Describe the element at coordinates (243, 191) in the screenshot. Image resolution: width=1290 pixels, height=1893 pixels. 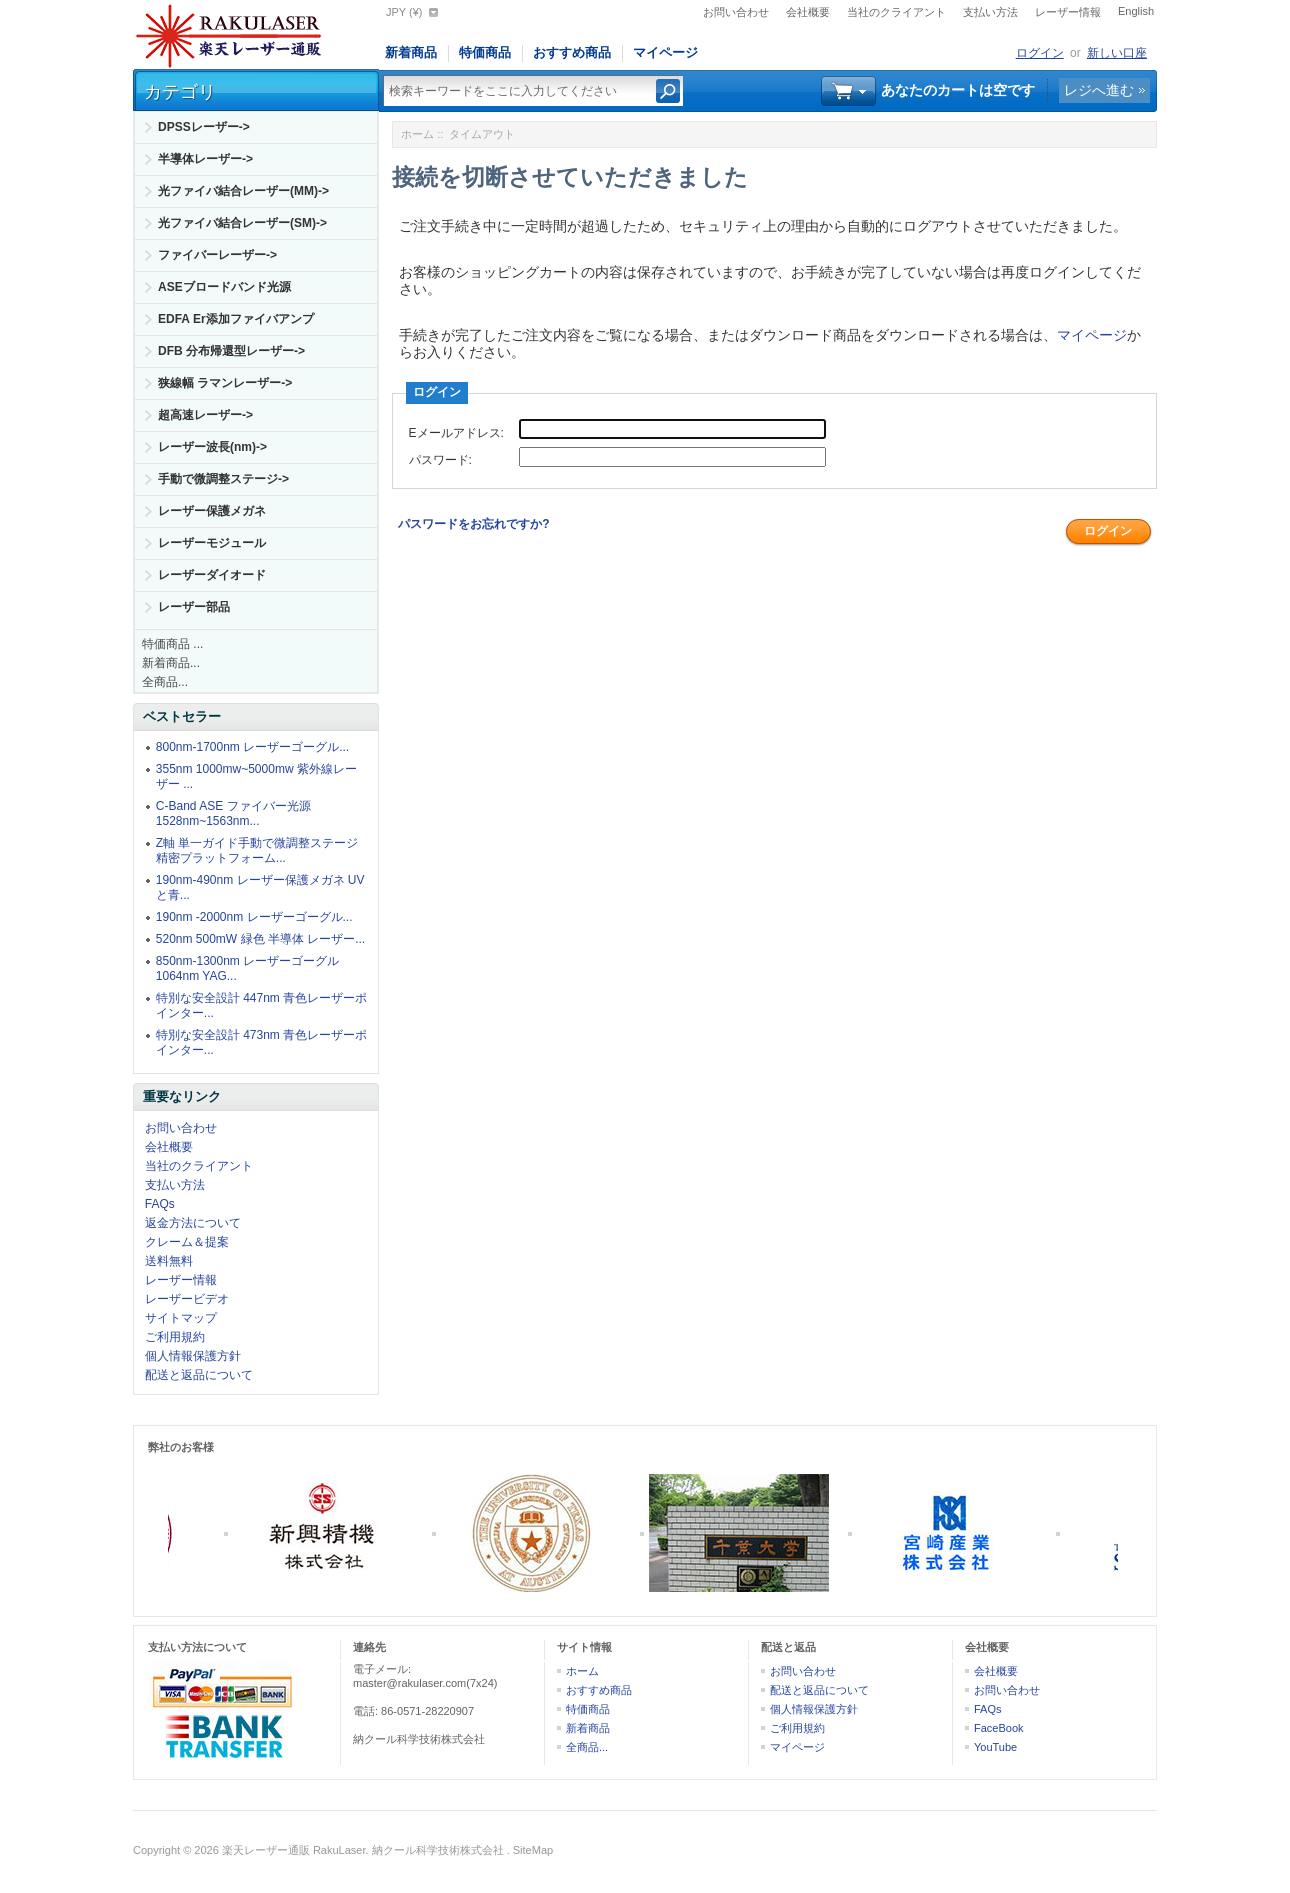
I see `光ファイバ結合レーザー(MM)->` at that location.